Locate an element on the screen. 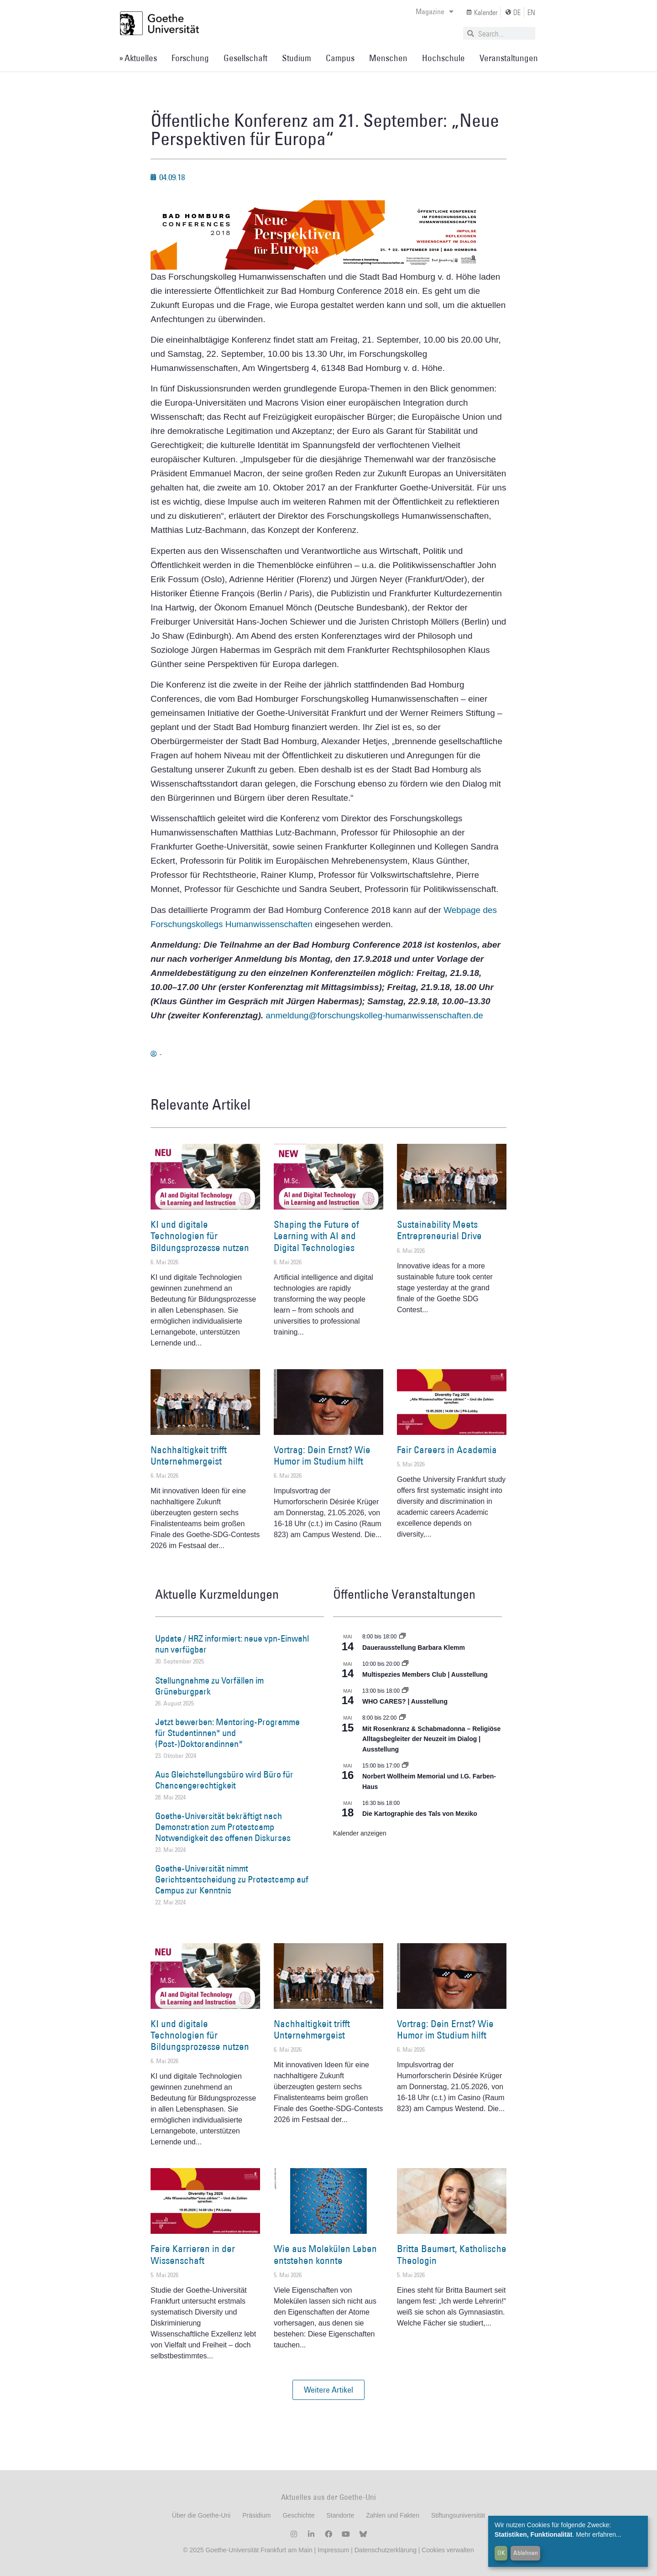 The width and height of the screenshot is (657, 2576). Update / HRZ informiert: neue vpn-Einwahl nun verfügbar is located at coordinates (232, 1643).